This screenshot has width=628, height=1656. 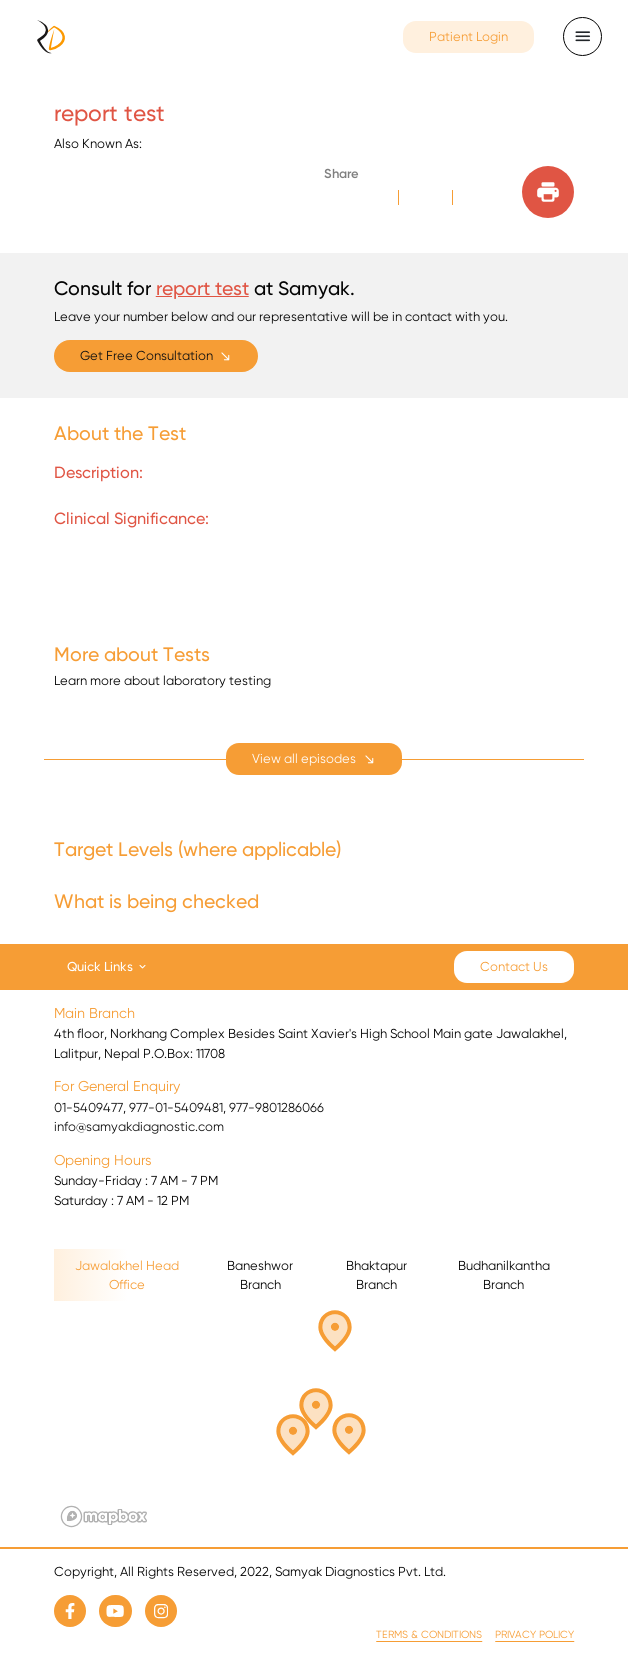 What do you see at coordinates (260, 1275) in the screenshot?
I see `Baneshwor Branch` at bounding box center [260, 1275].